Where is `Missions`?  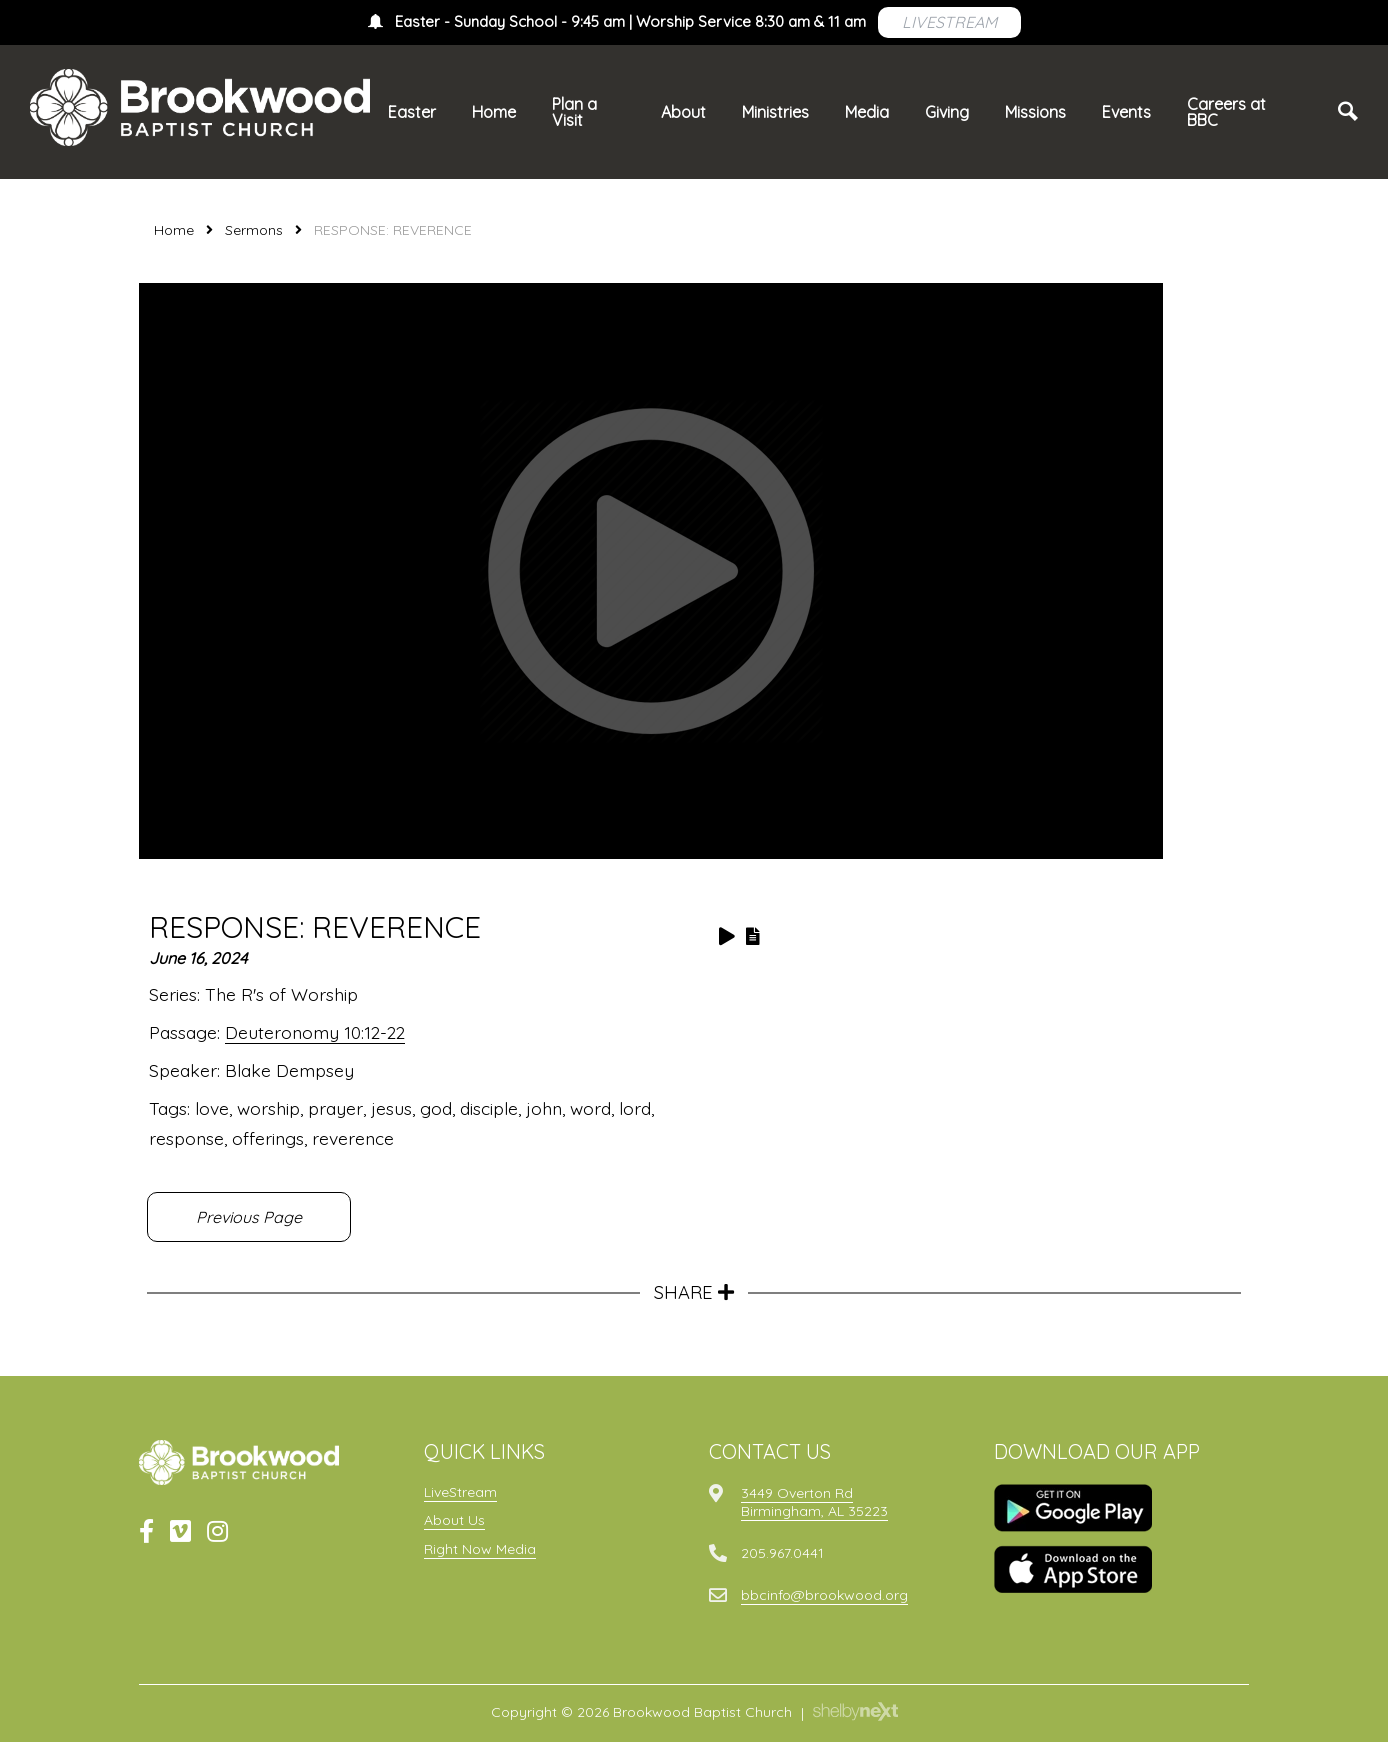 Missions is located at coordinates (1035, 112).